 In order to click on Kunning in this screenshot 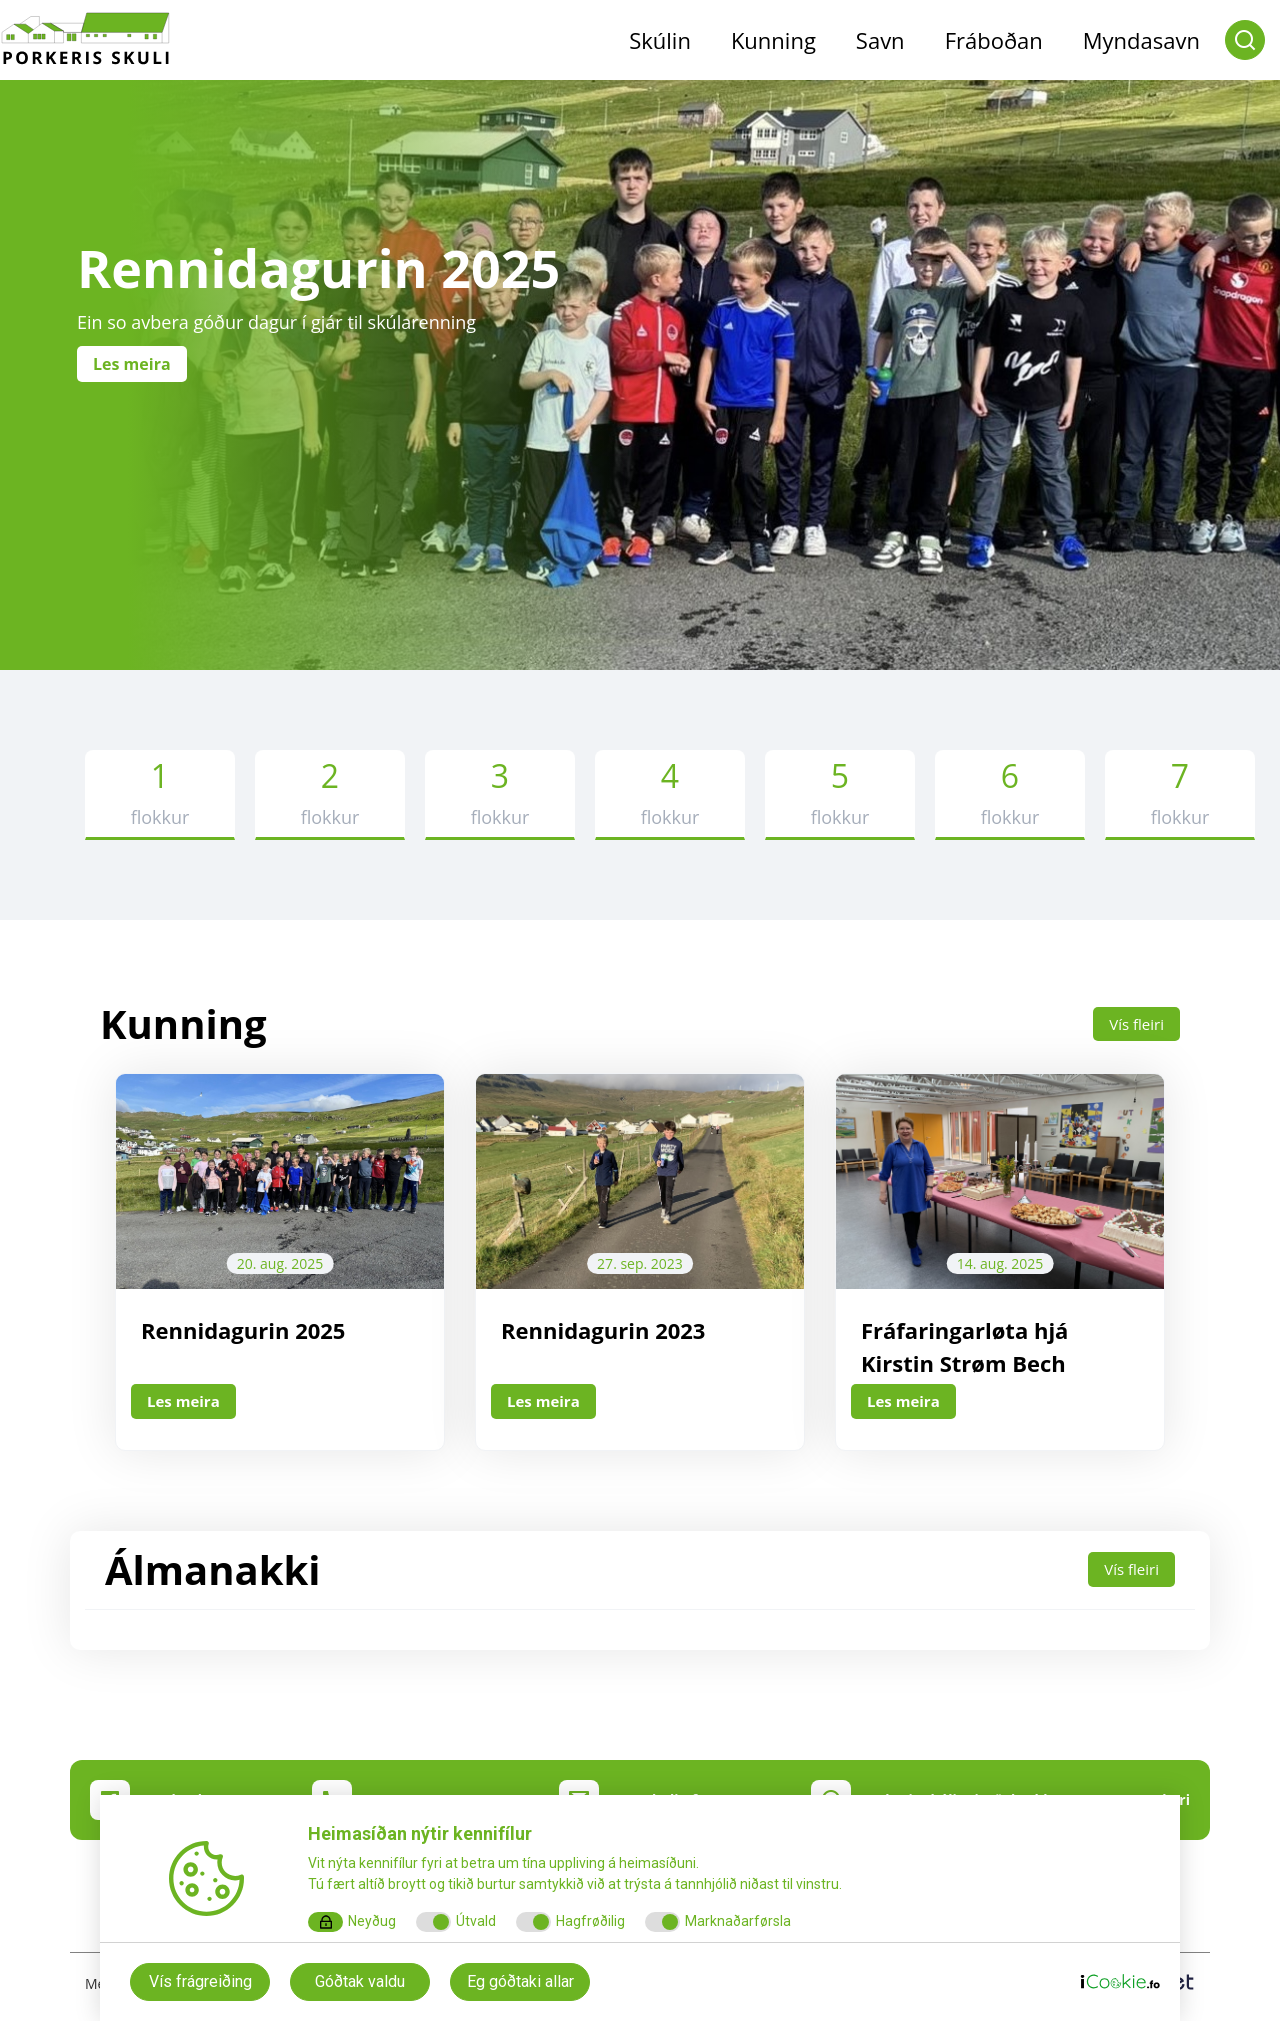, I will do `click(773, 40)`.